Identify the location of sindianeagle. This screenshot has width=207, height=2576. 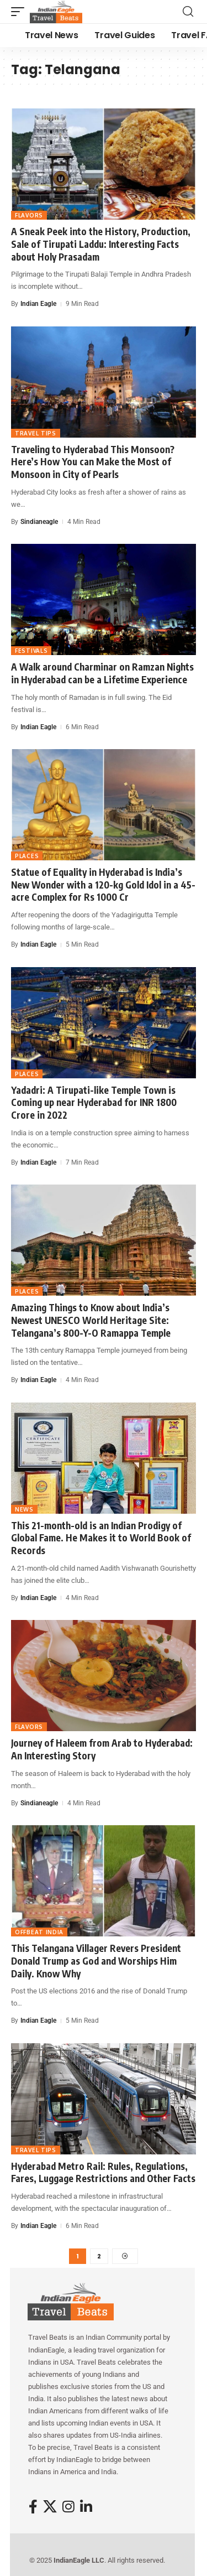
(39, 522).